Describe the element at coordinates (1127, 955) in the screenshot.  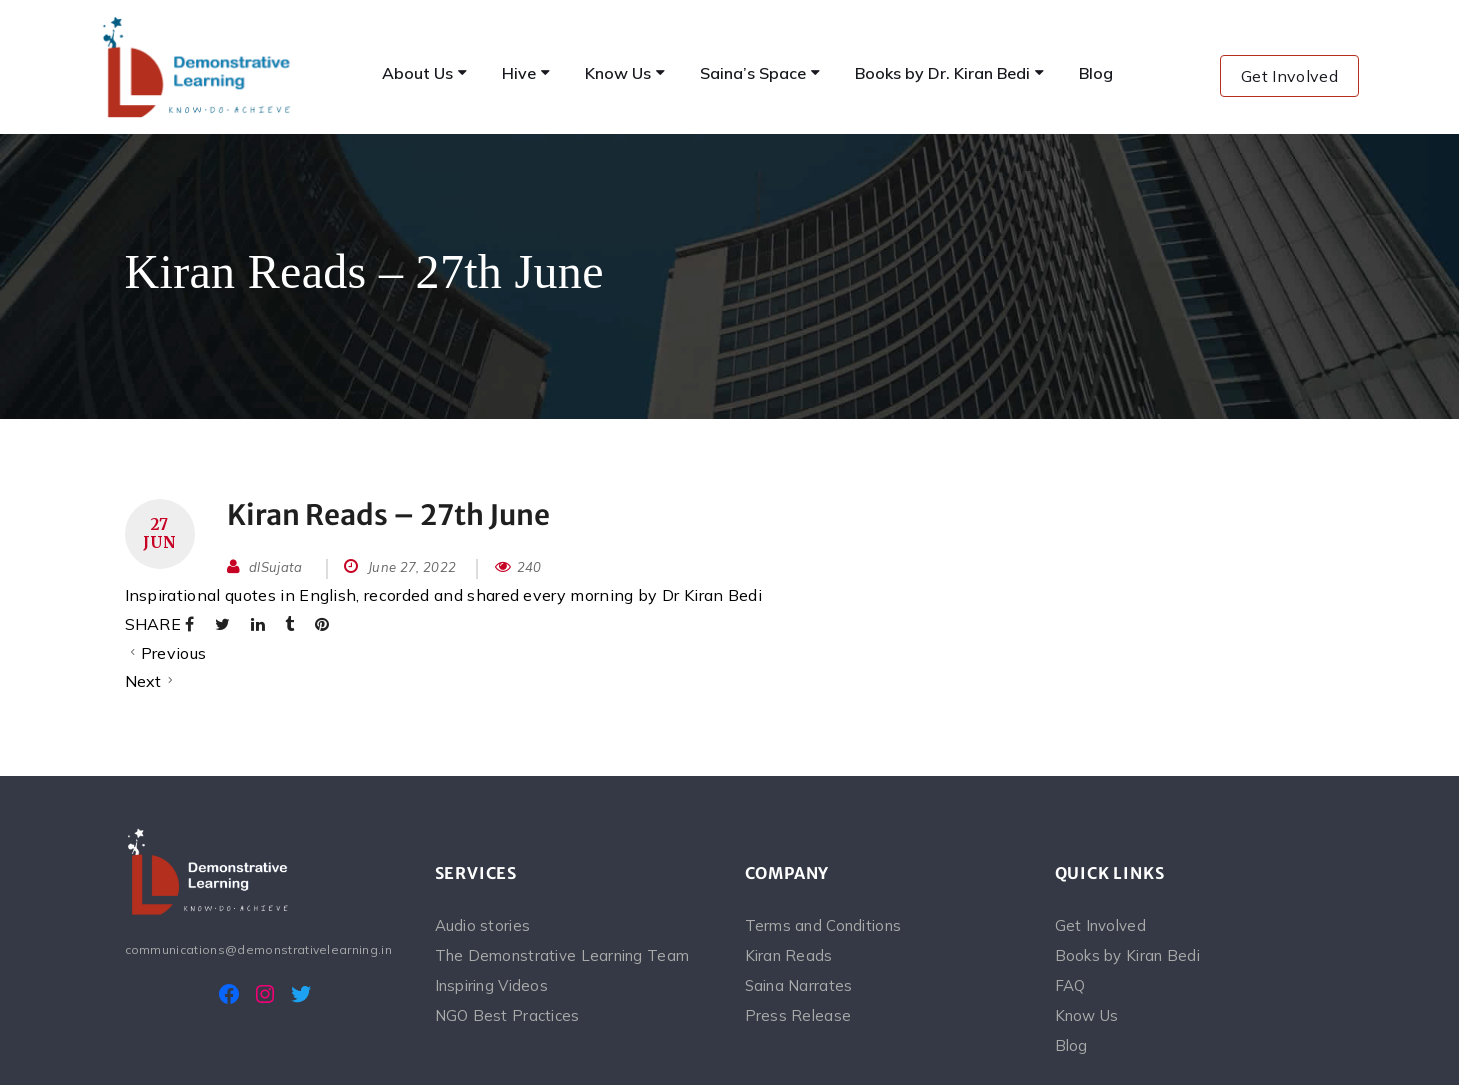
I see `Books by Kiran Bedi` at that location.